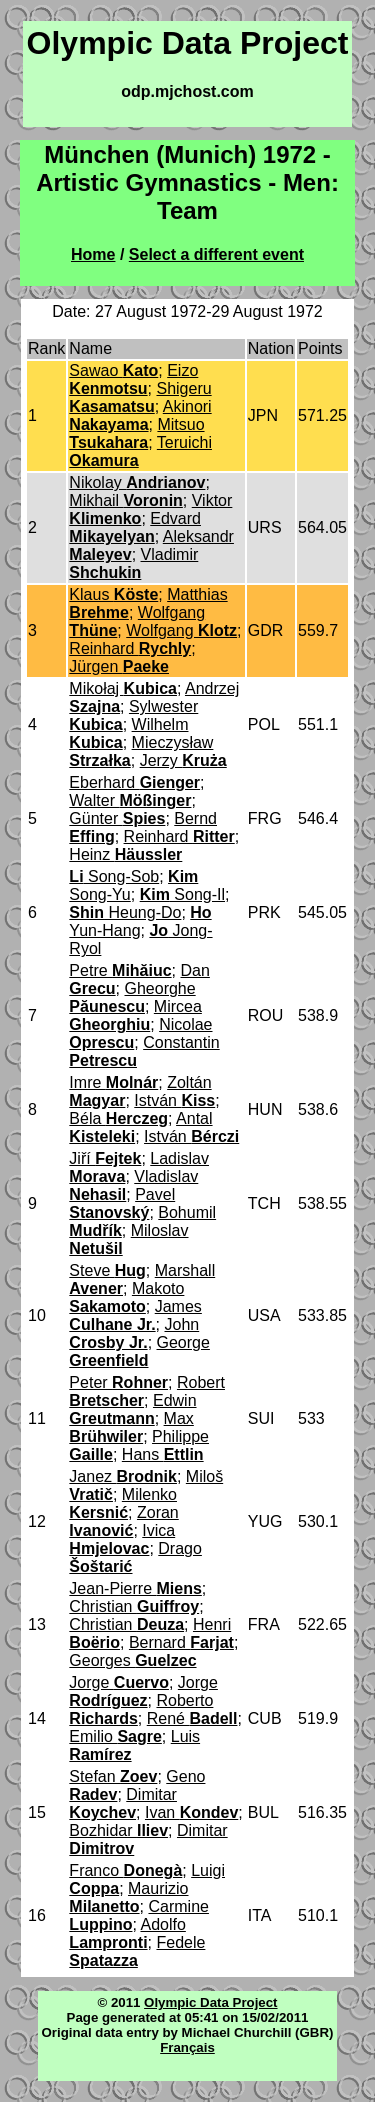 The height and width of the screenshot is (2102, 375). What do you see at coordinates (181, 630) in the screenshot?
I see `Wolfgang` at bounding box center [181, 630].